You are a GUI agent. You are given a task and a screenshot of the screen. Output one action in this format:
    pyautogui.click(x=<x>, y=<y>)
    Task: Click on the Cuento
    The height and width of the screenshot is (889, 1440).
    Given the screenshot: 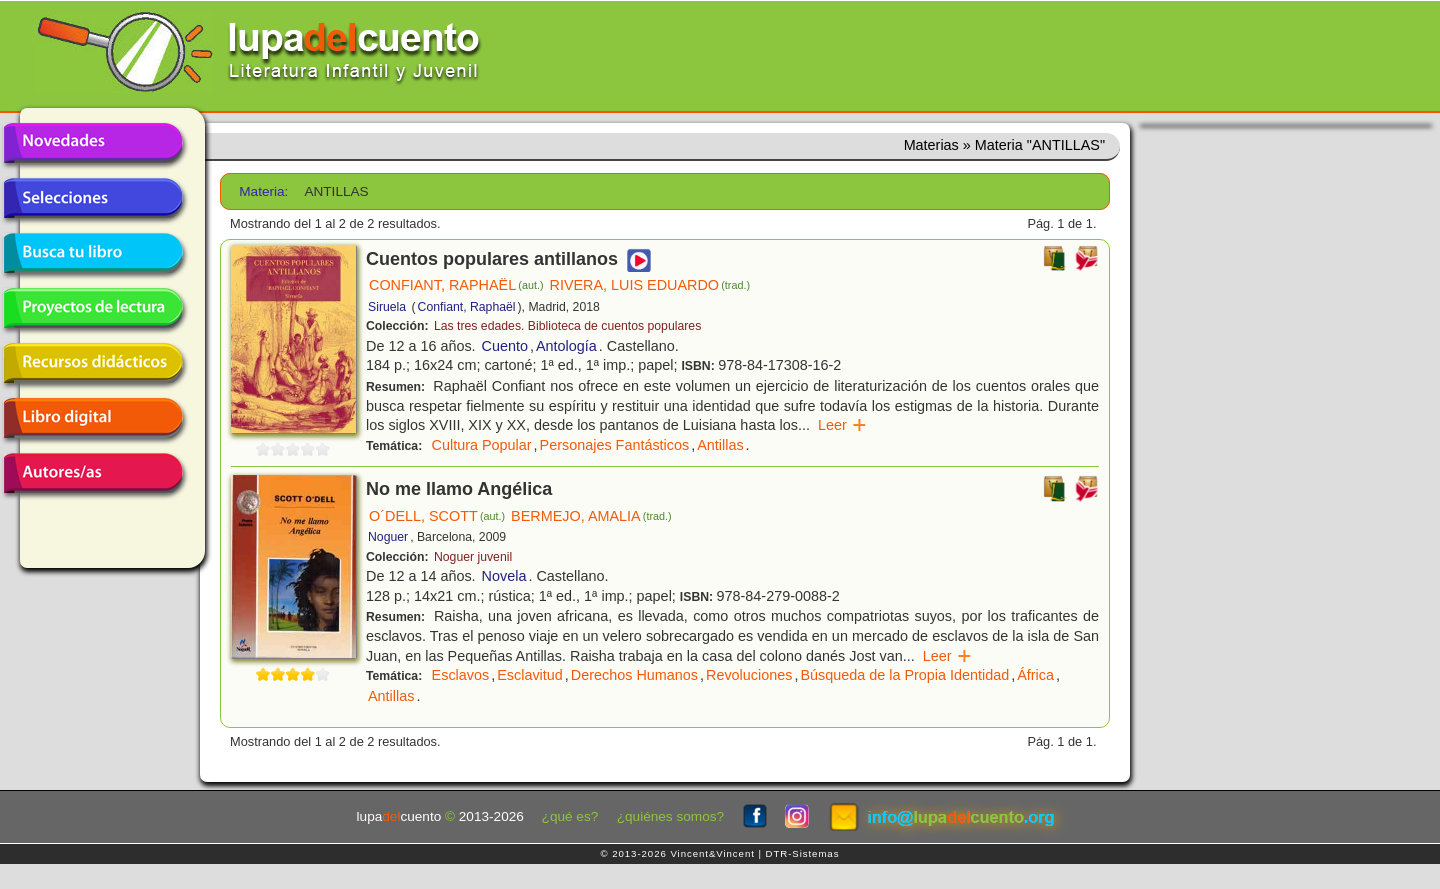 What is the action you would take?
    pyautogui.click(x=505, y=346)
    